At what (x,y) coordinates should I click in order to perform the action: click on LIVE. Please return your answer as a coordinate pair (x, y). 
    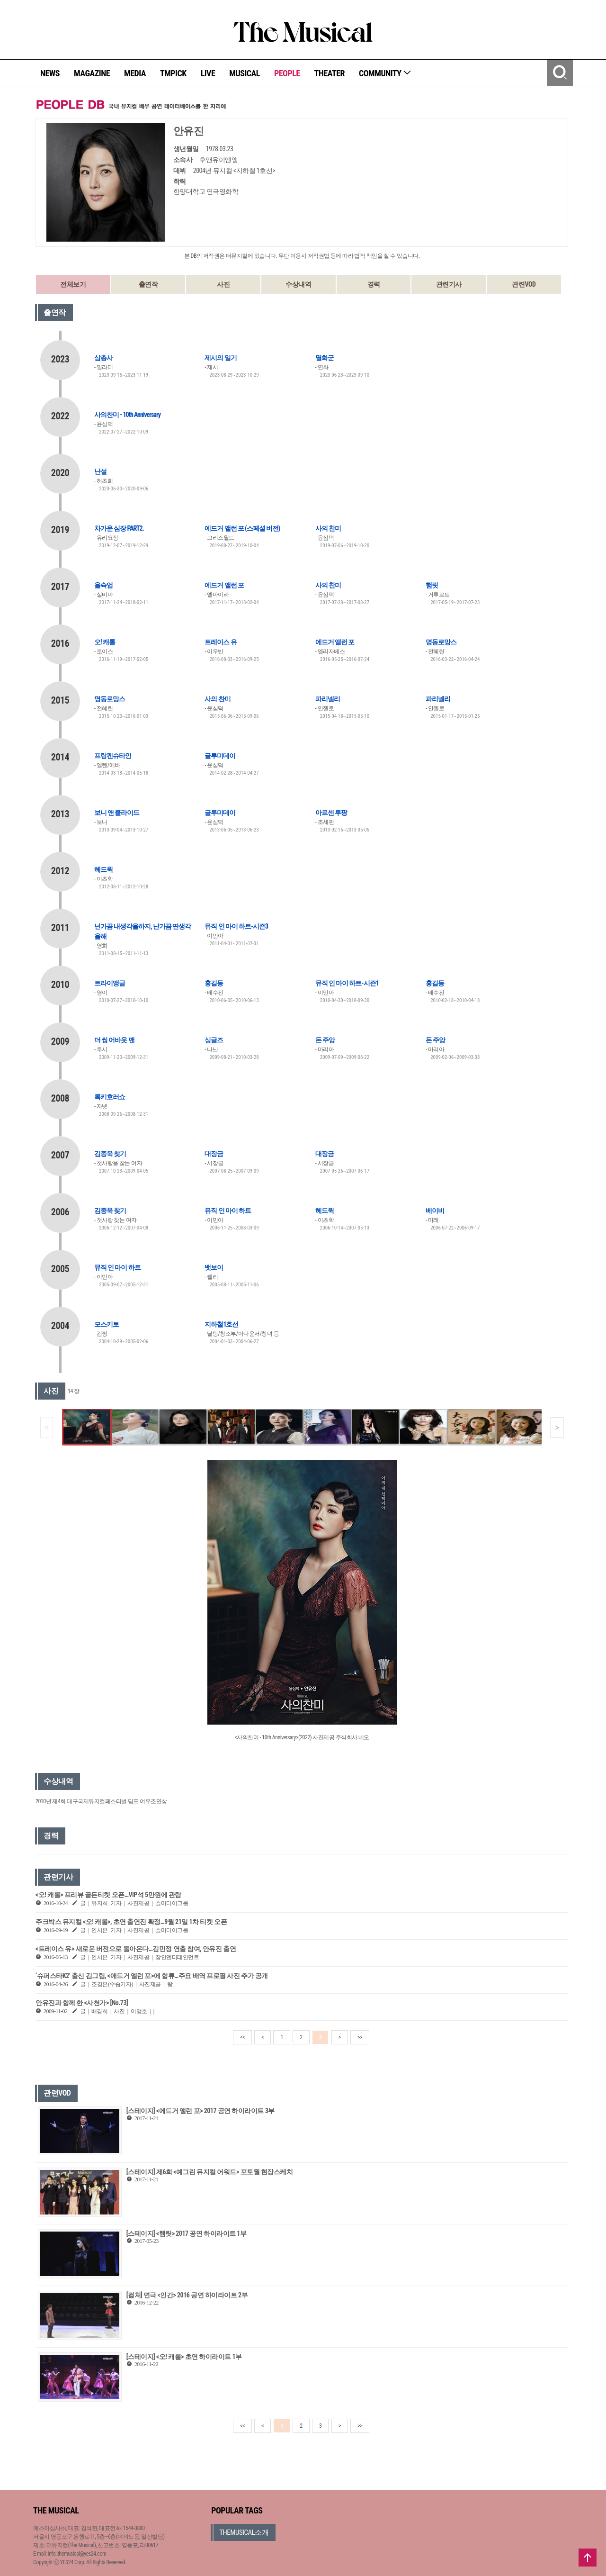
    Looking at the image, I should click on (208, 73).